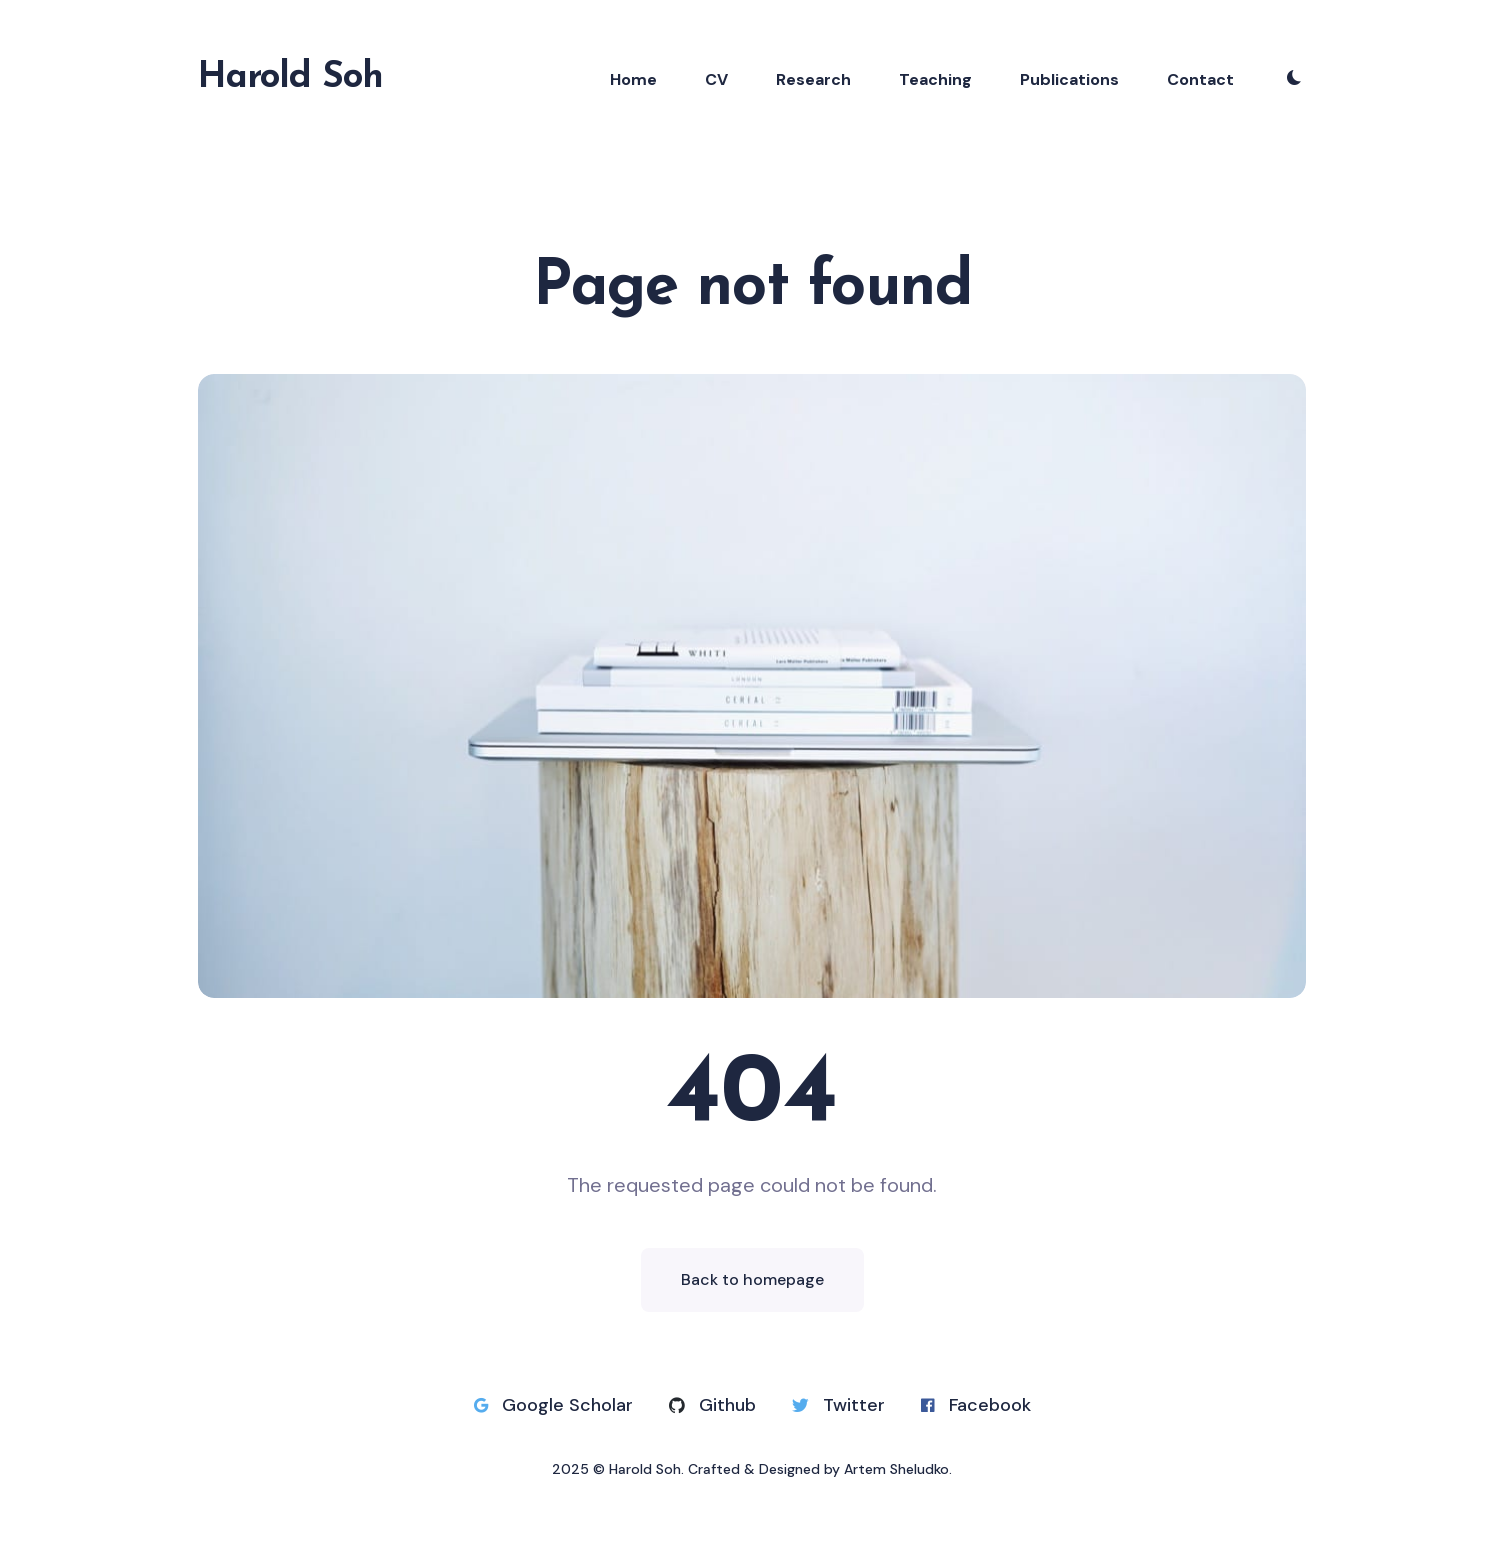 The width and height of the screenshot is (1504, 1548). I want to click on Back to homepage, so click(752, 1279).